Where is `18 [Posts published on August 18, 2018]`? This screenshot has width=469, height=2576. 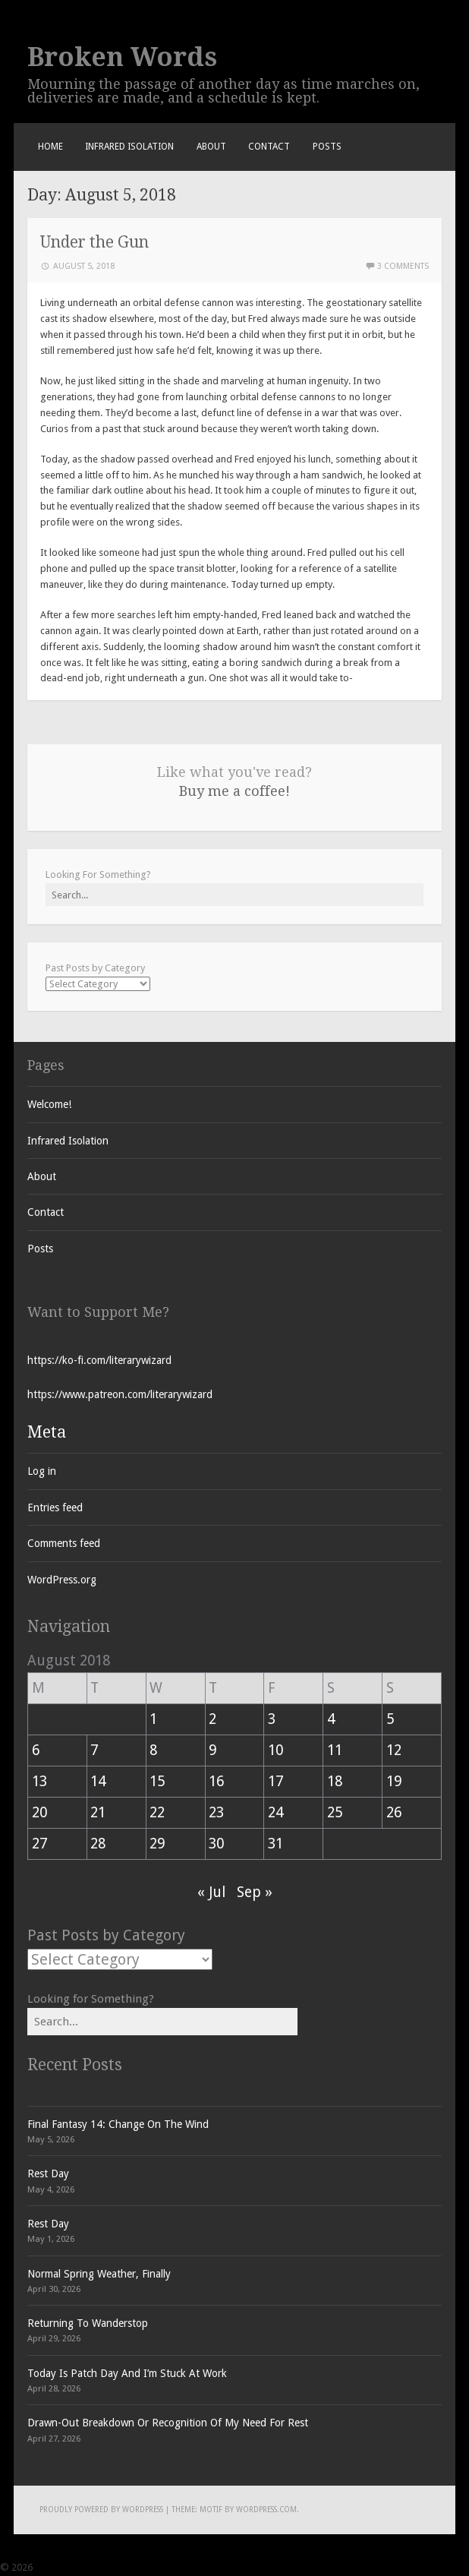 18 [Posts published on August 18, 2018] is located at coordinates (334, 1781).